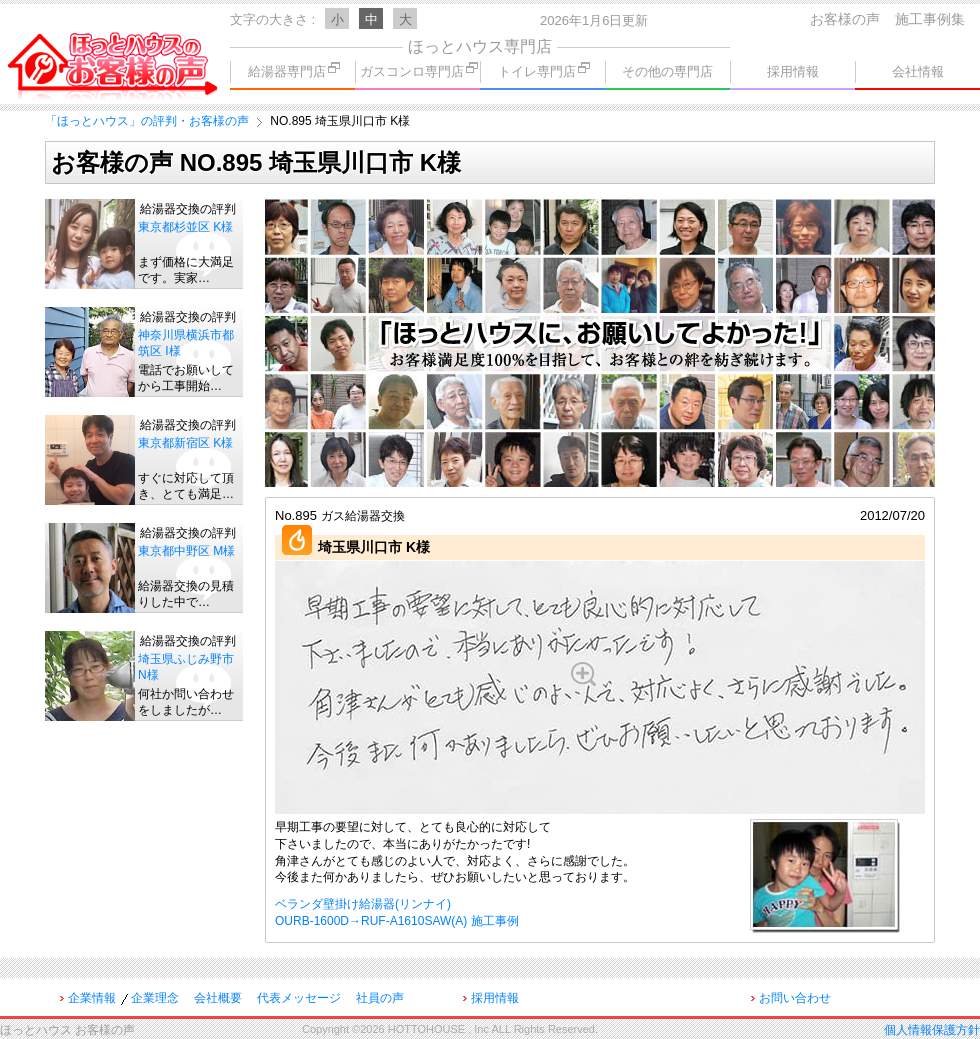 The height and width of the screenshot is (1039, 980). What do you see at coordinates (930, 19) in the screenshot?
I see `施工事例集` at bounding box center [930, 19].